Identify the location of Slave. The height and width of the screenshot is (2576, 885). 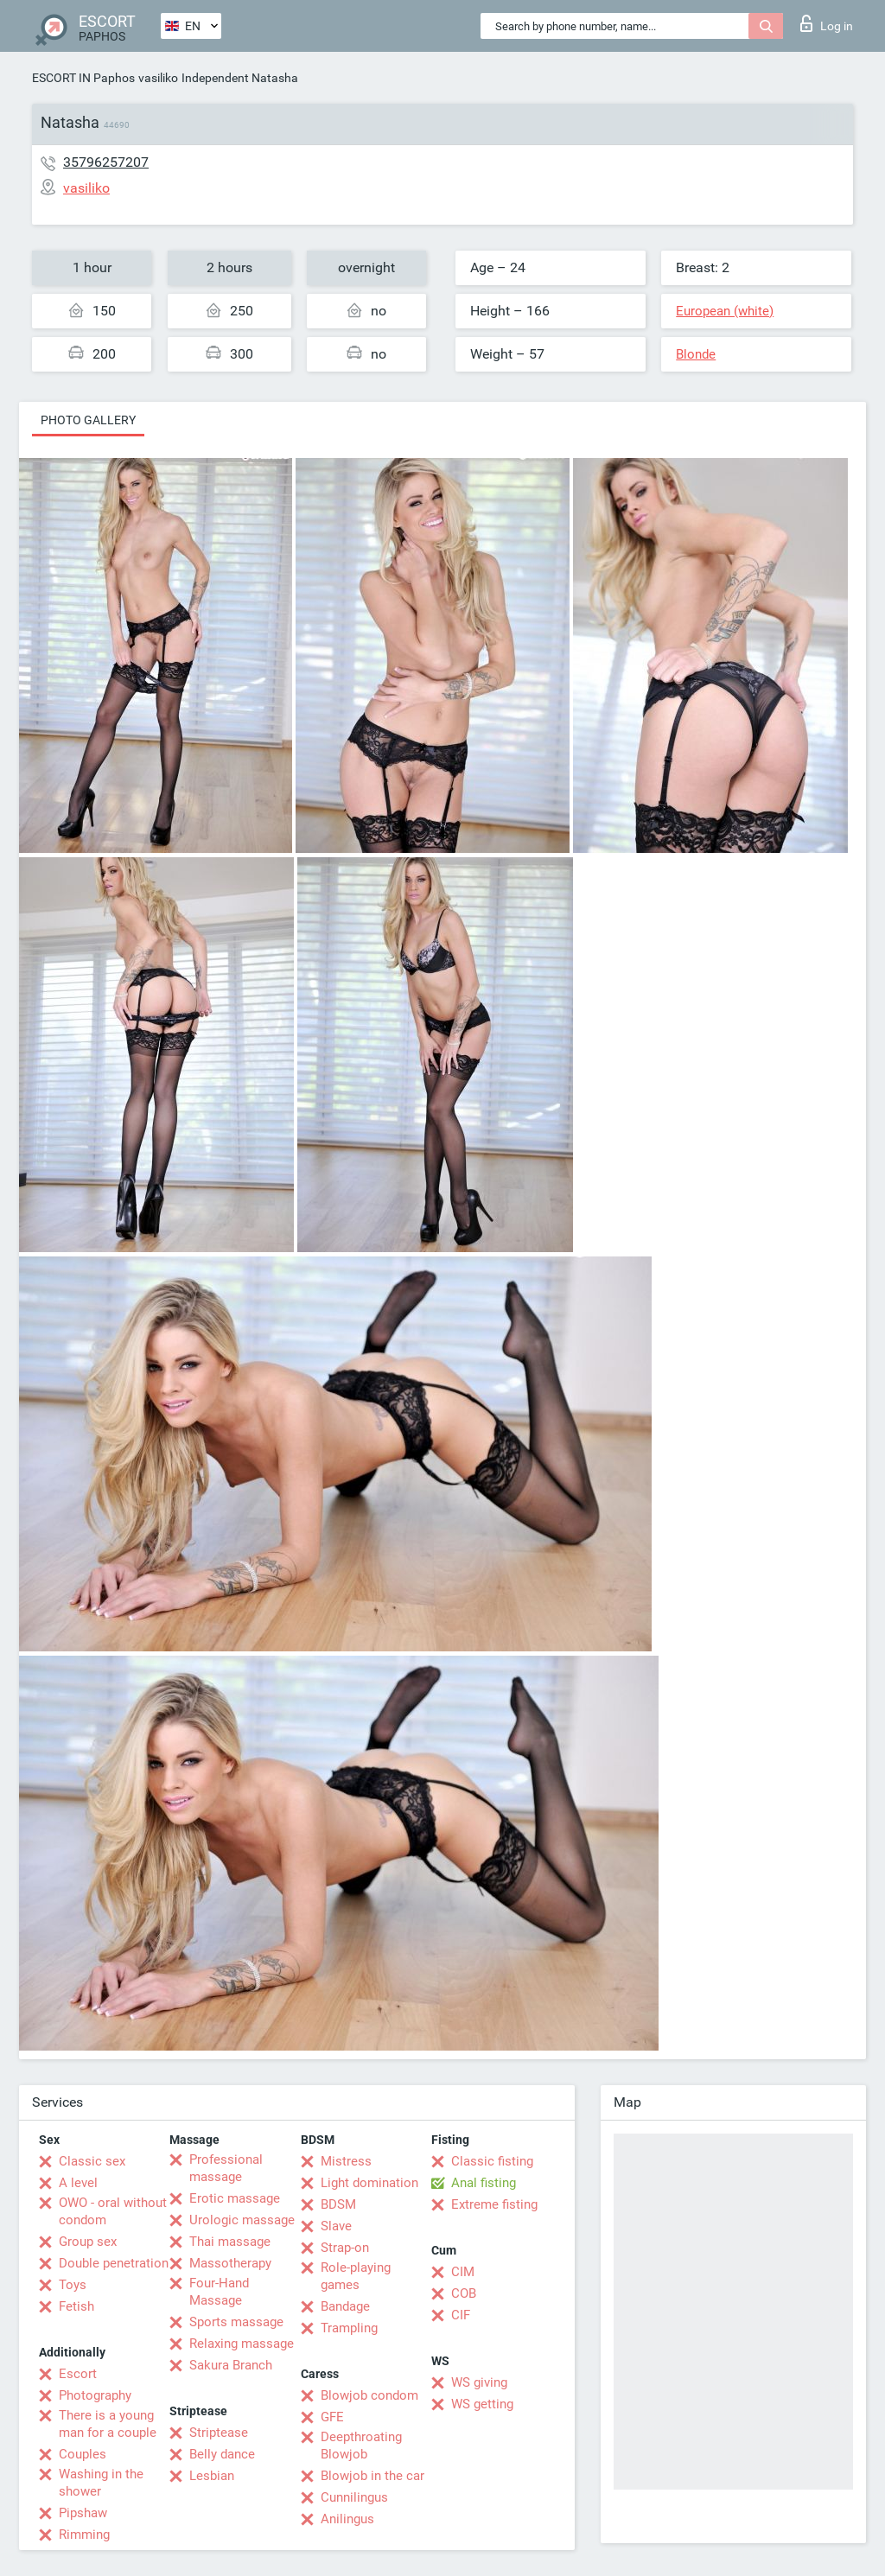
(336, 2226).